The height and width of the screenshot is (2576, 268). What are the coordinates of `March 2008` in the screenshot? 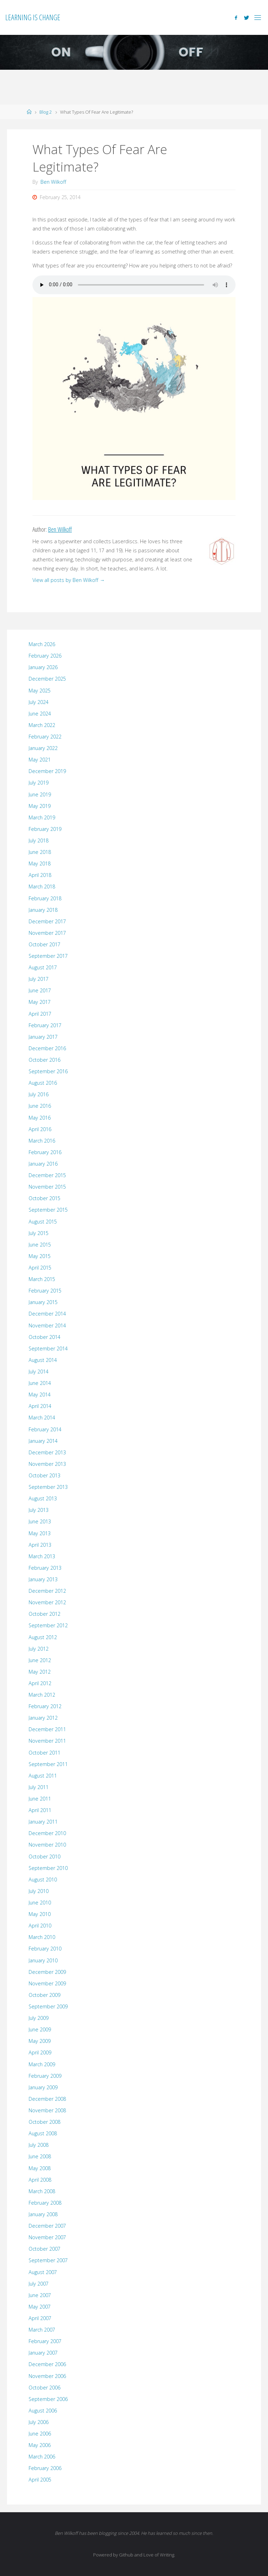 It's located at (42, 2191).